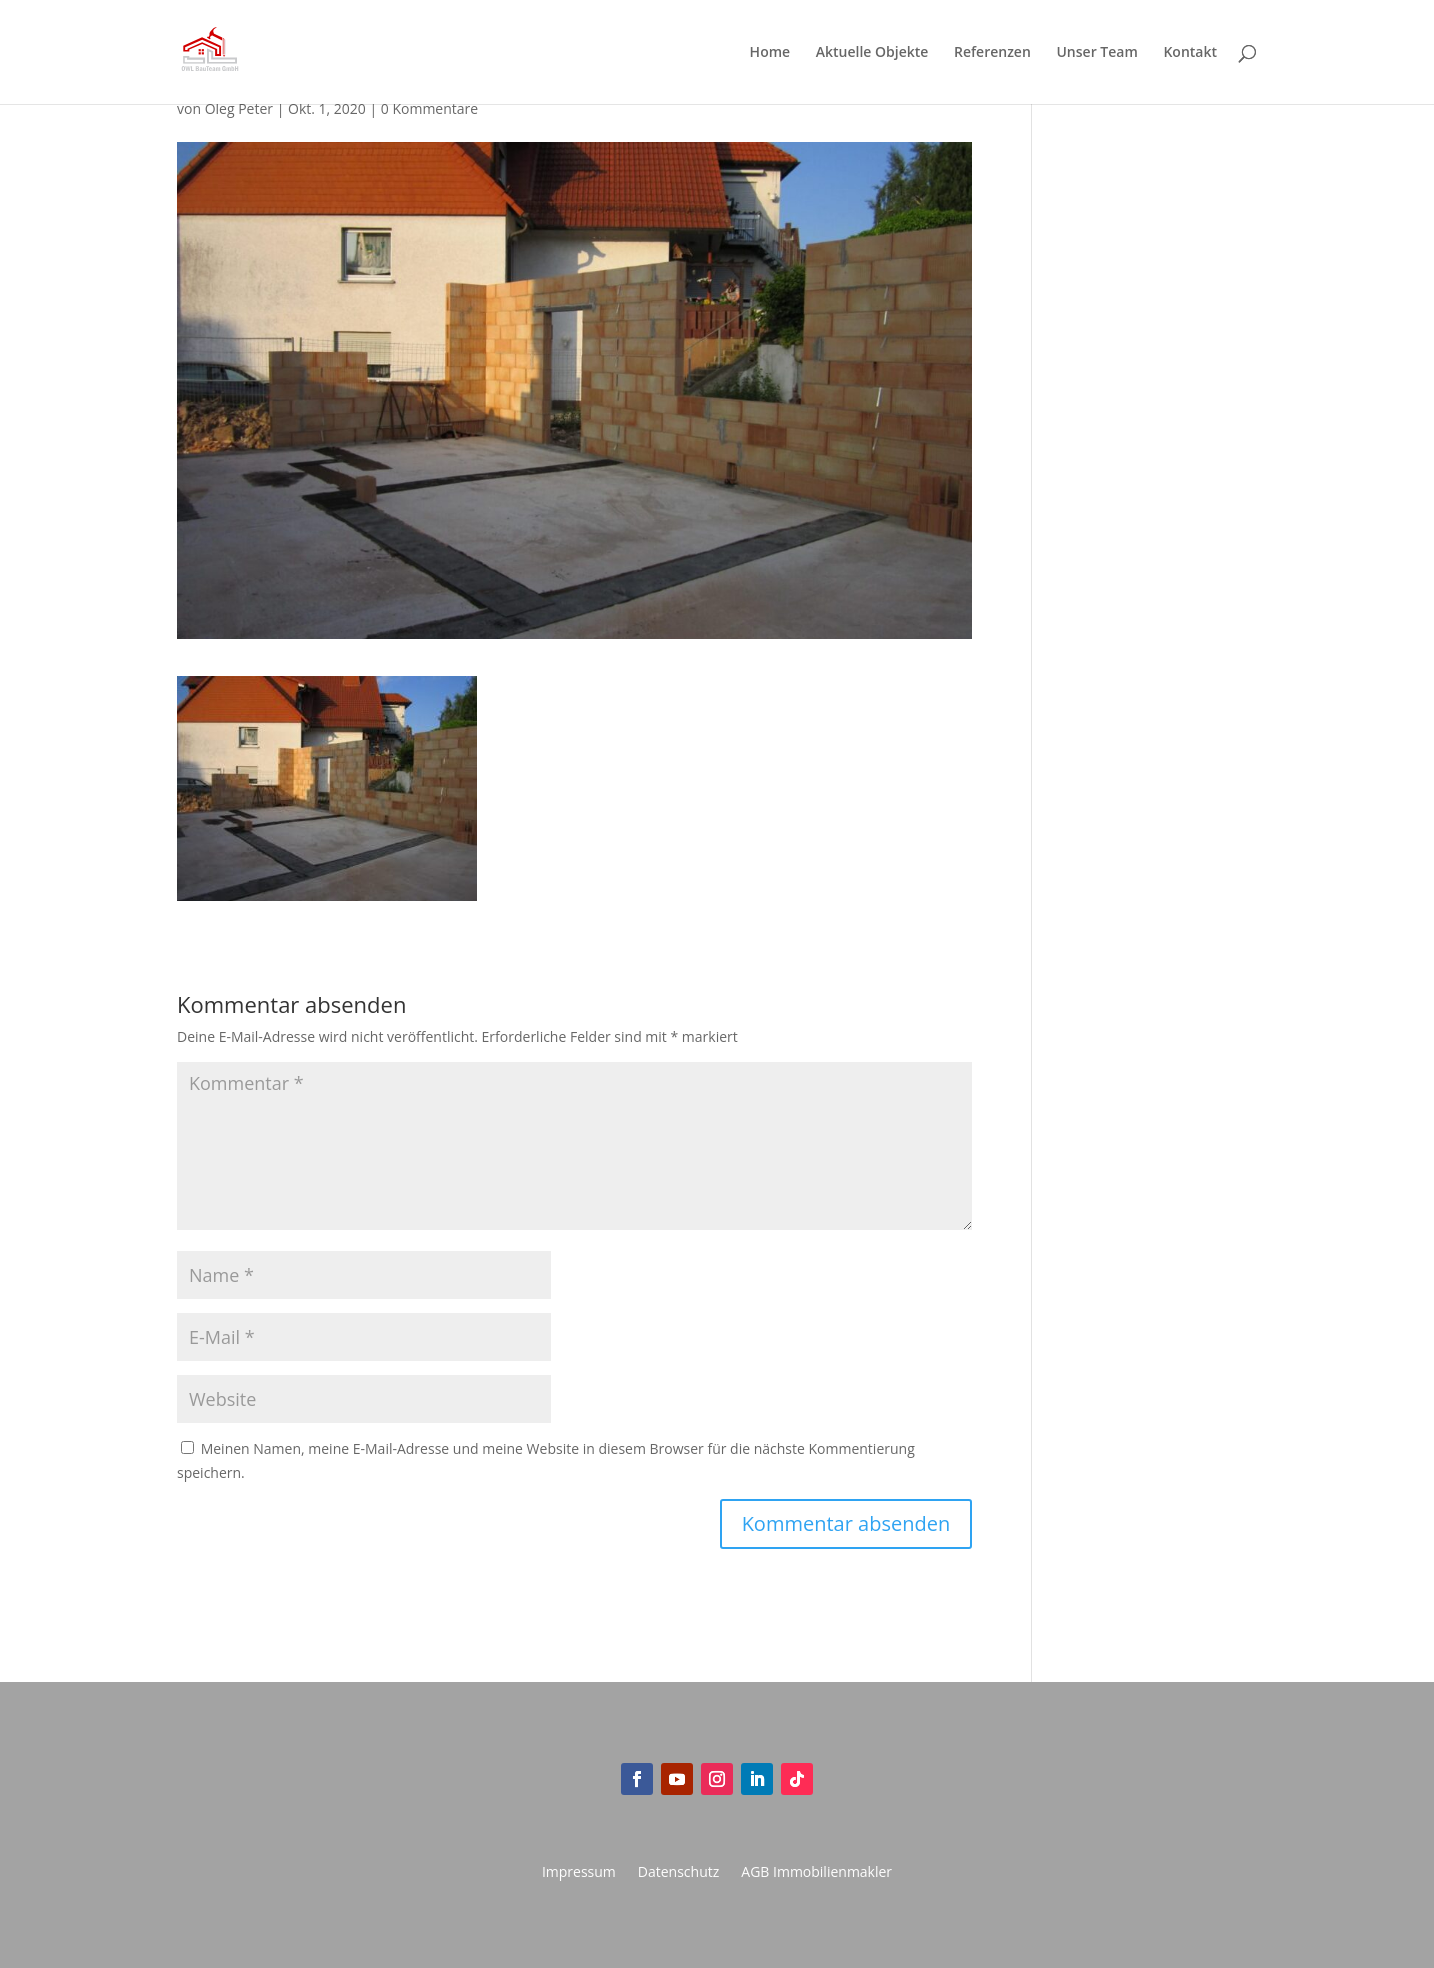  I want to click on 0 Kommentare, so click(429, 108).